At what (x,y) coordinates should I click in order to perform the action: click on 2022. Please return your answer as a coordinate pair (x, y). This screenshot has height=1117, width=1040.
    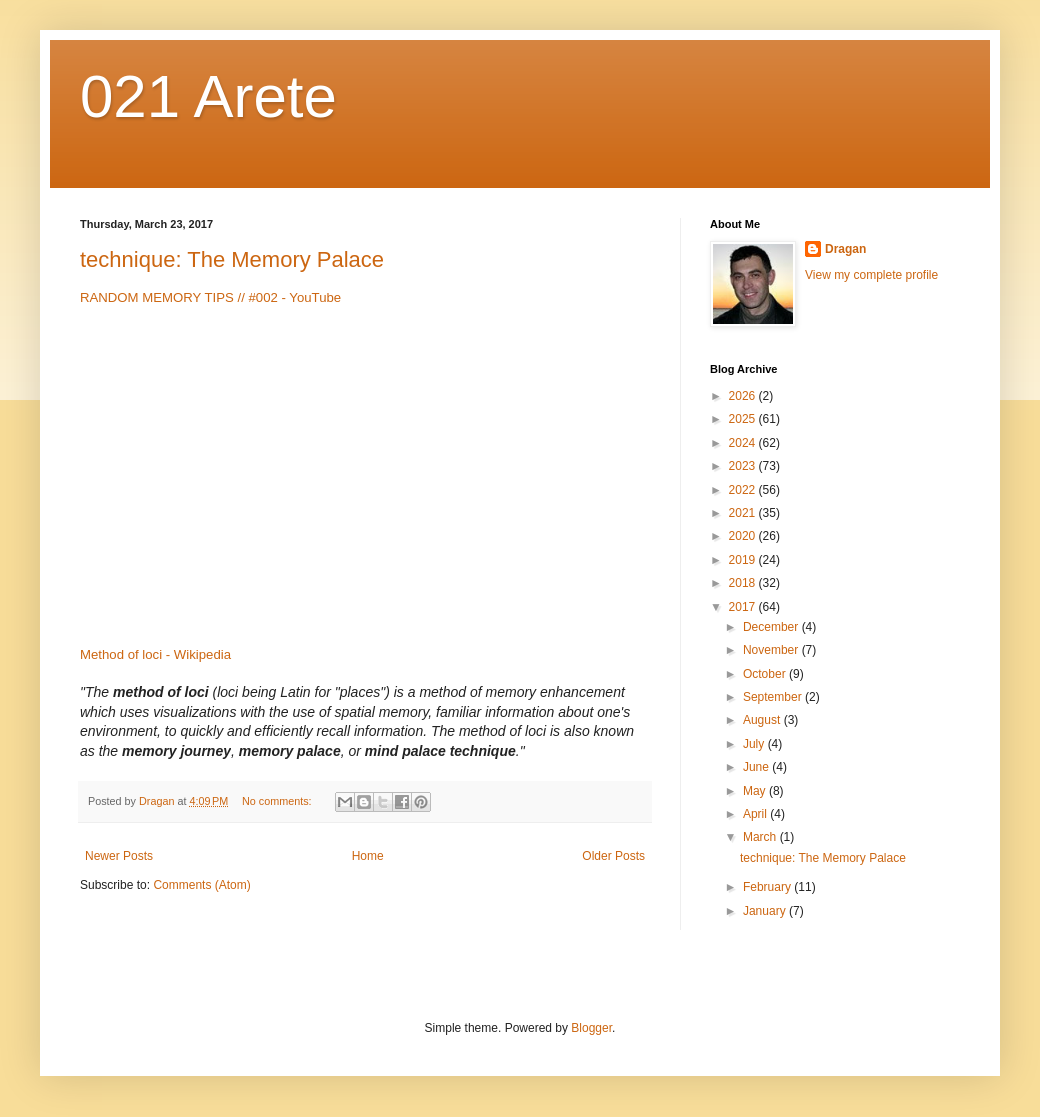
    Looking at the image, I should click on (744, 490).